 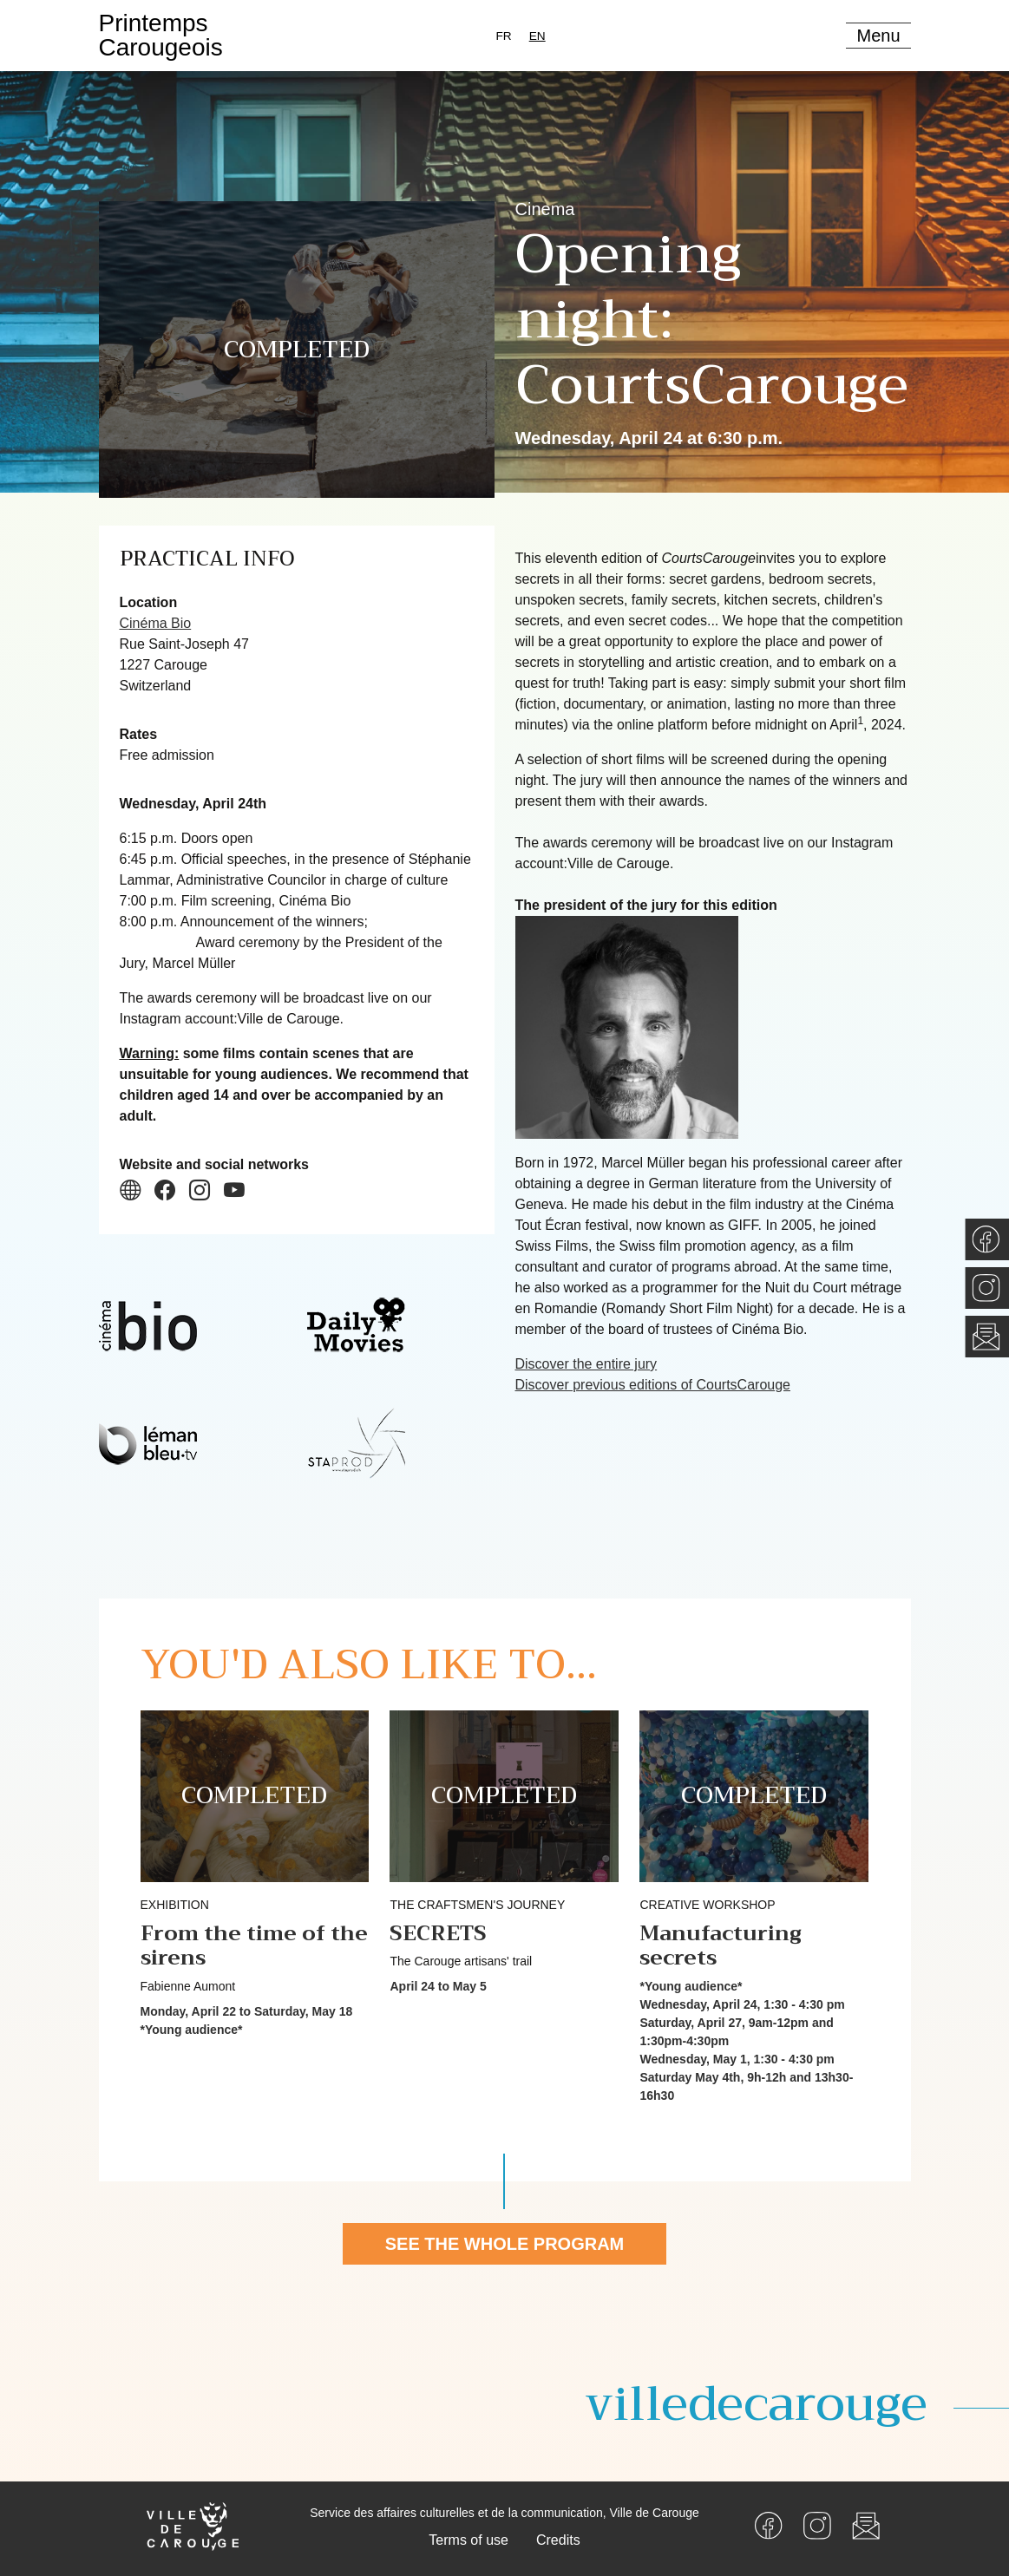 I want to click on SECRETS, so click(x=438, y=1933).